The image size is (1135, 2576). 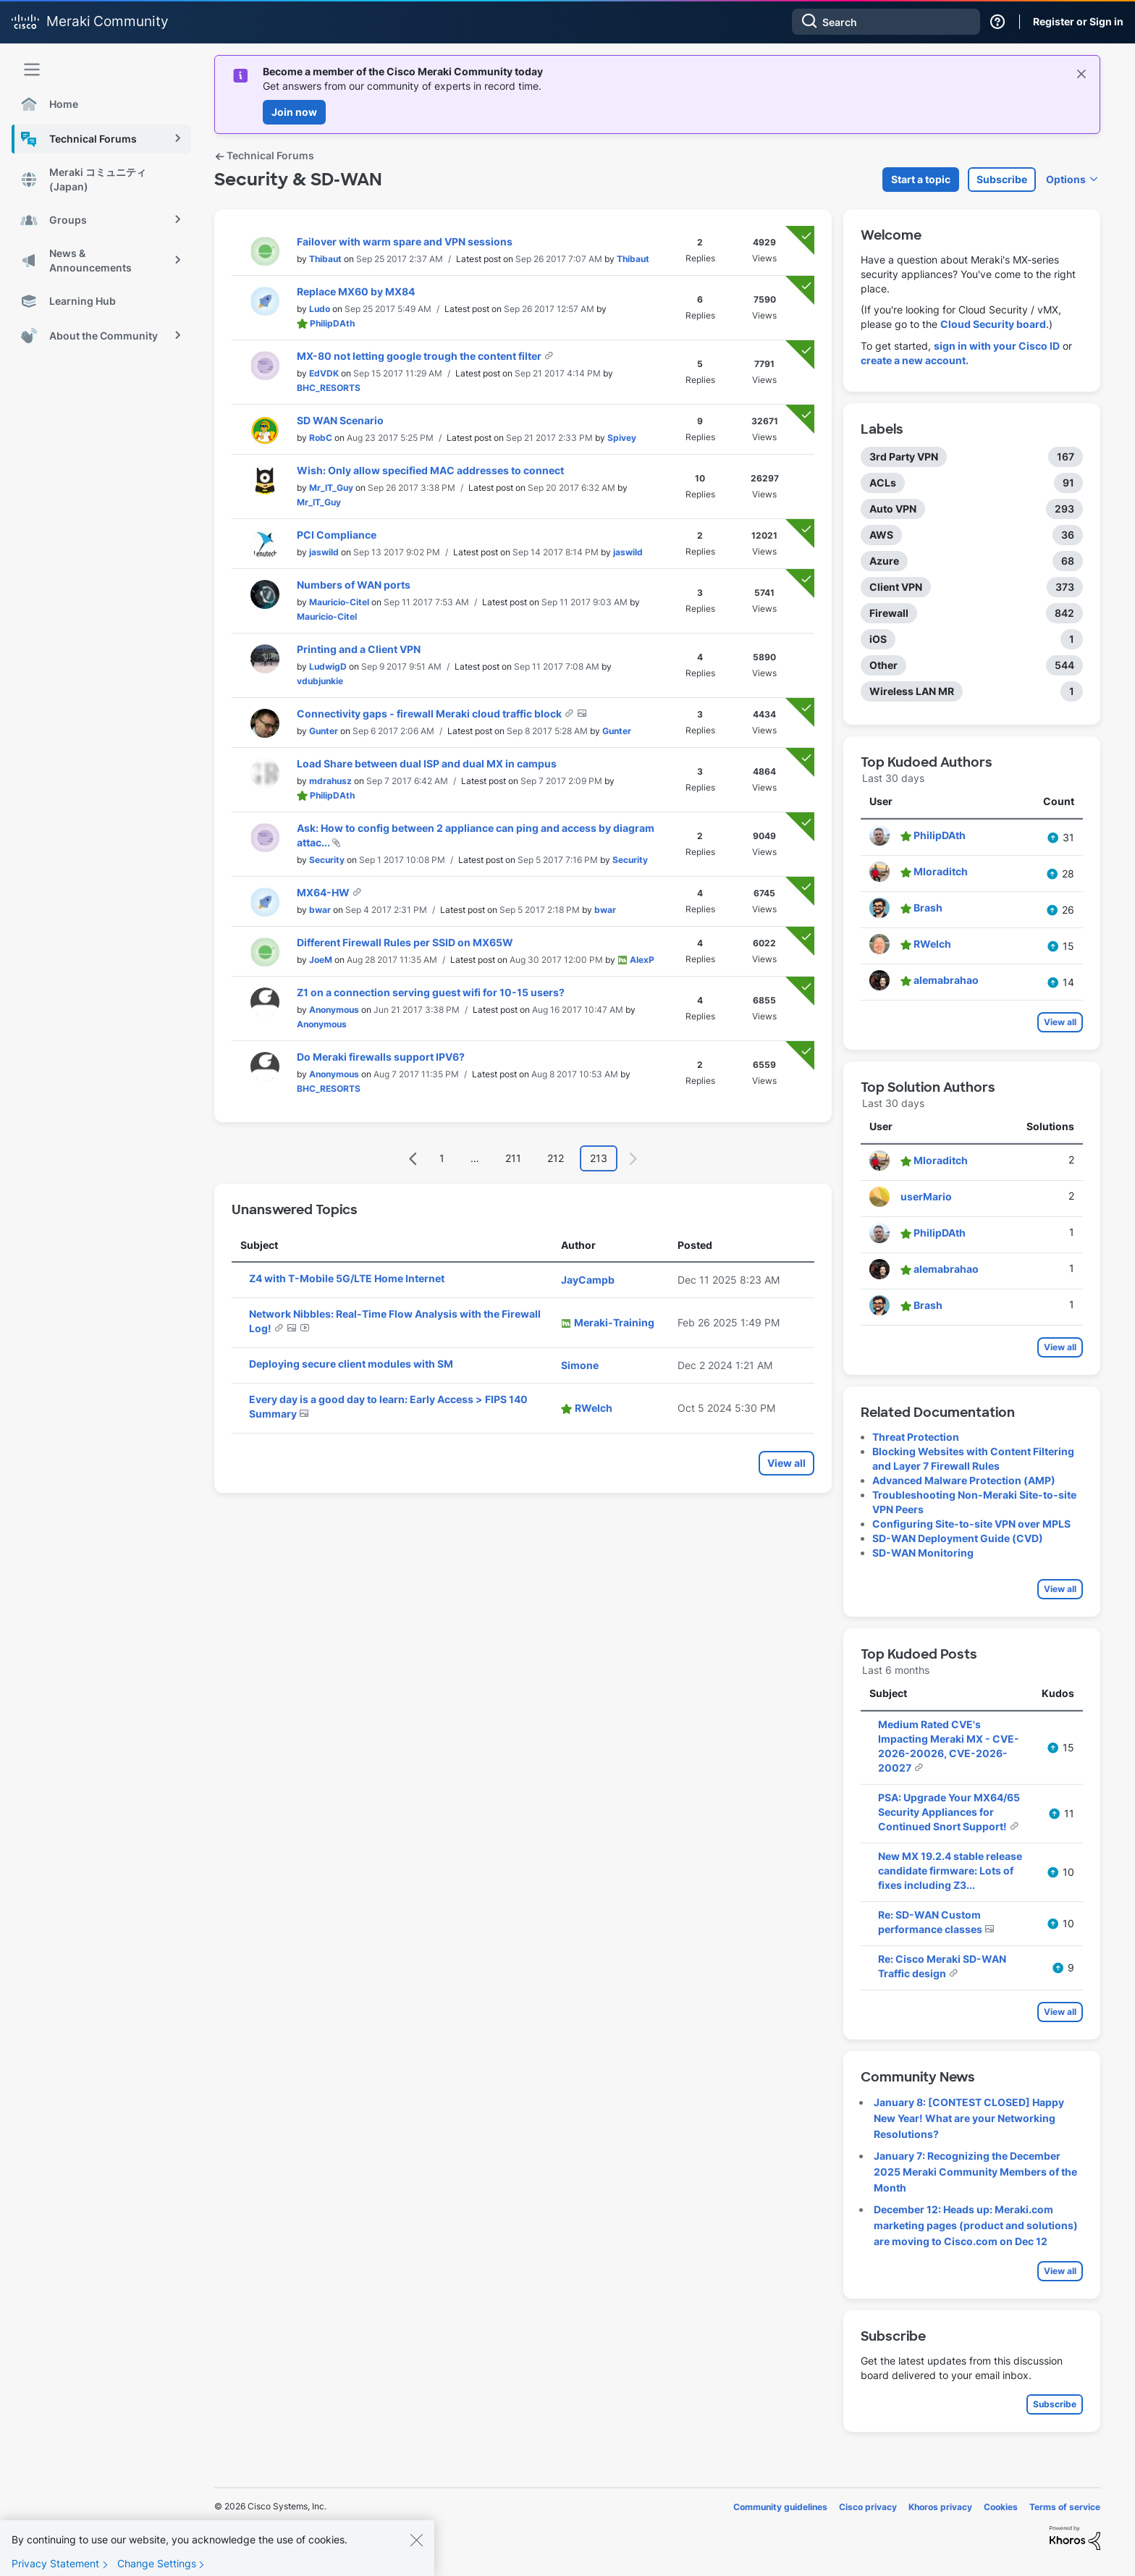 I want to click on iOS [Filter Topics with Label: iOS], so click(x=878, y=639).